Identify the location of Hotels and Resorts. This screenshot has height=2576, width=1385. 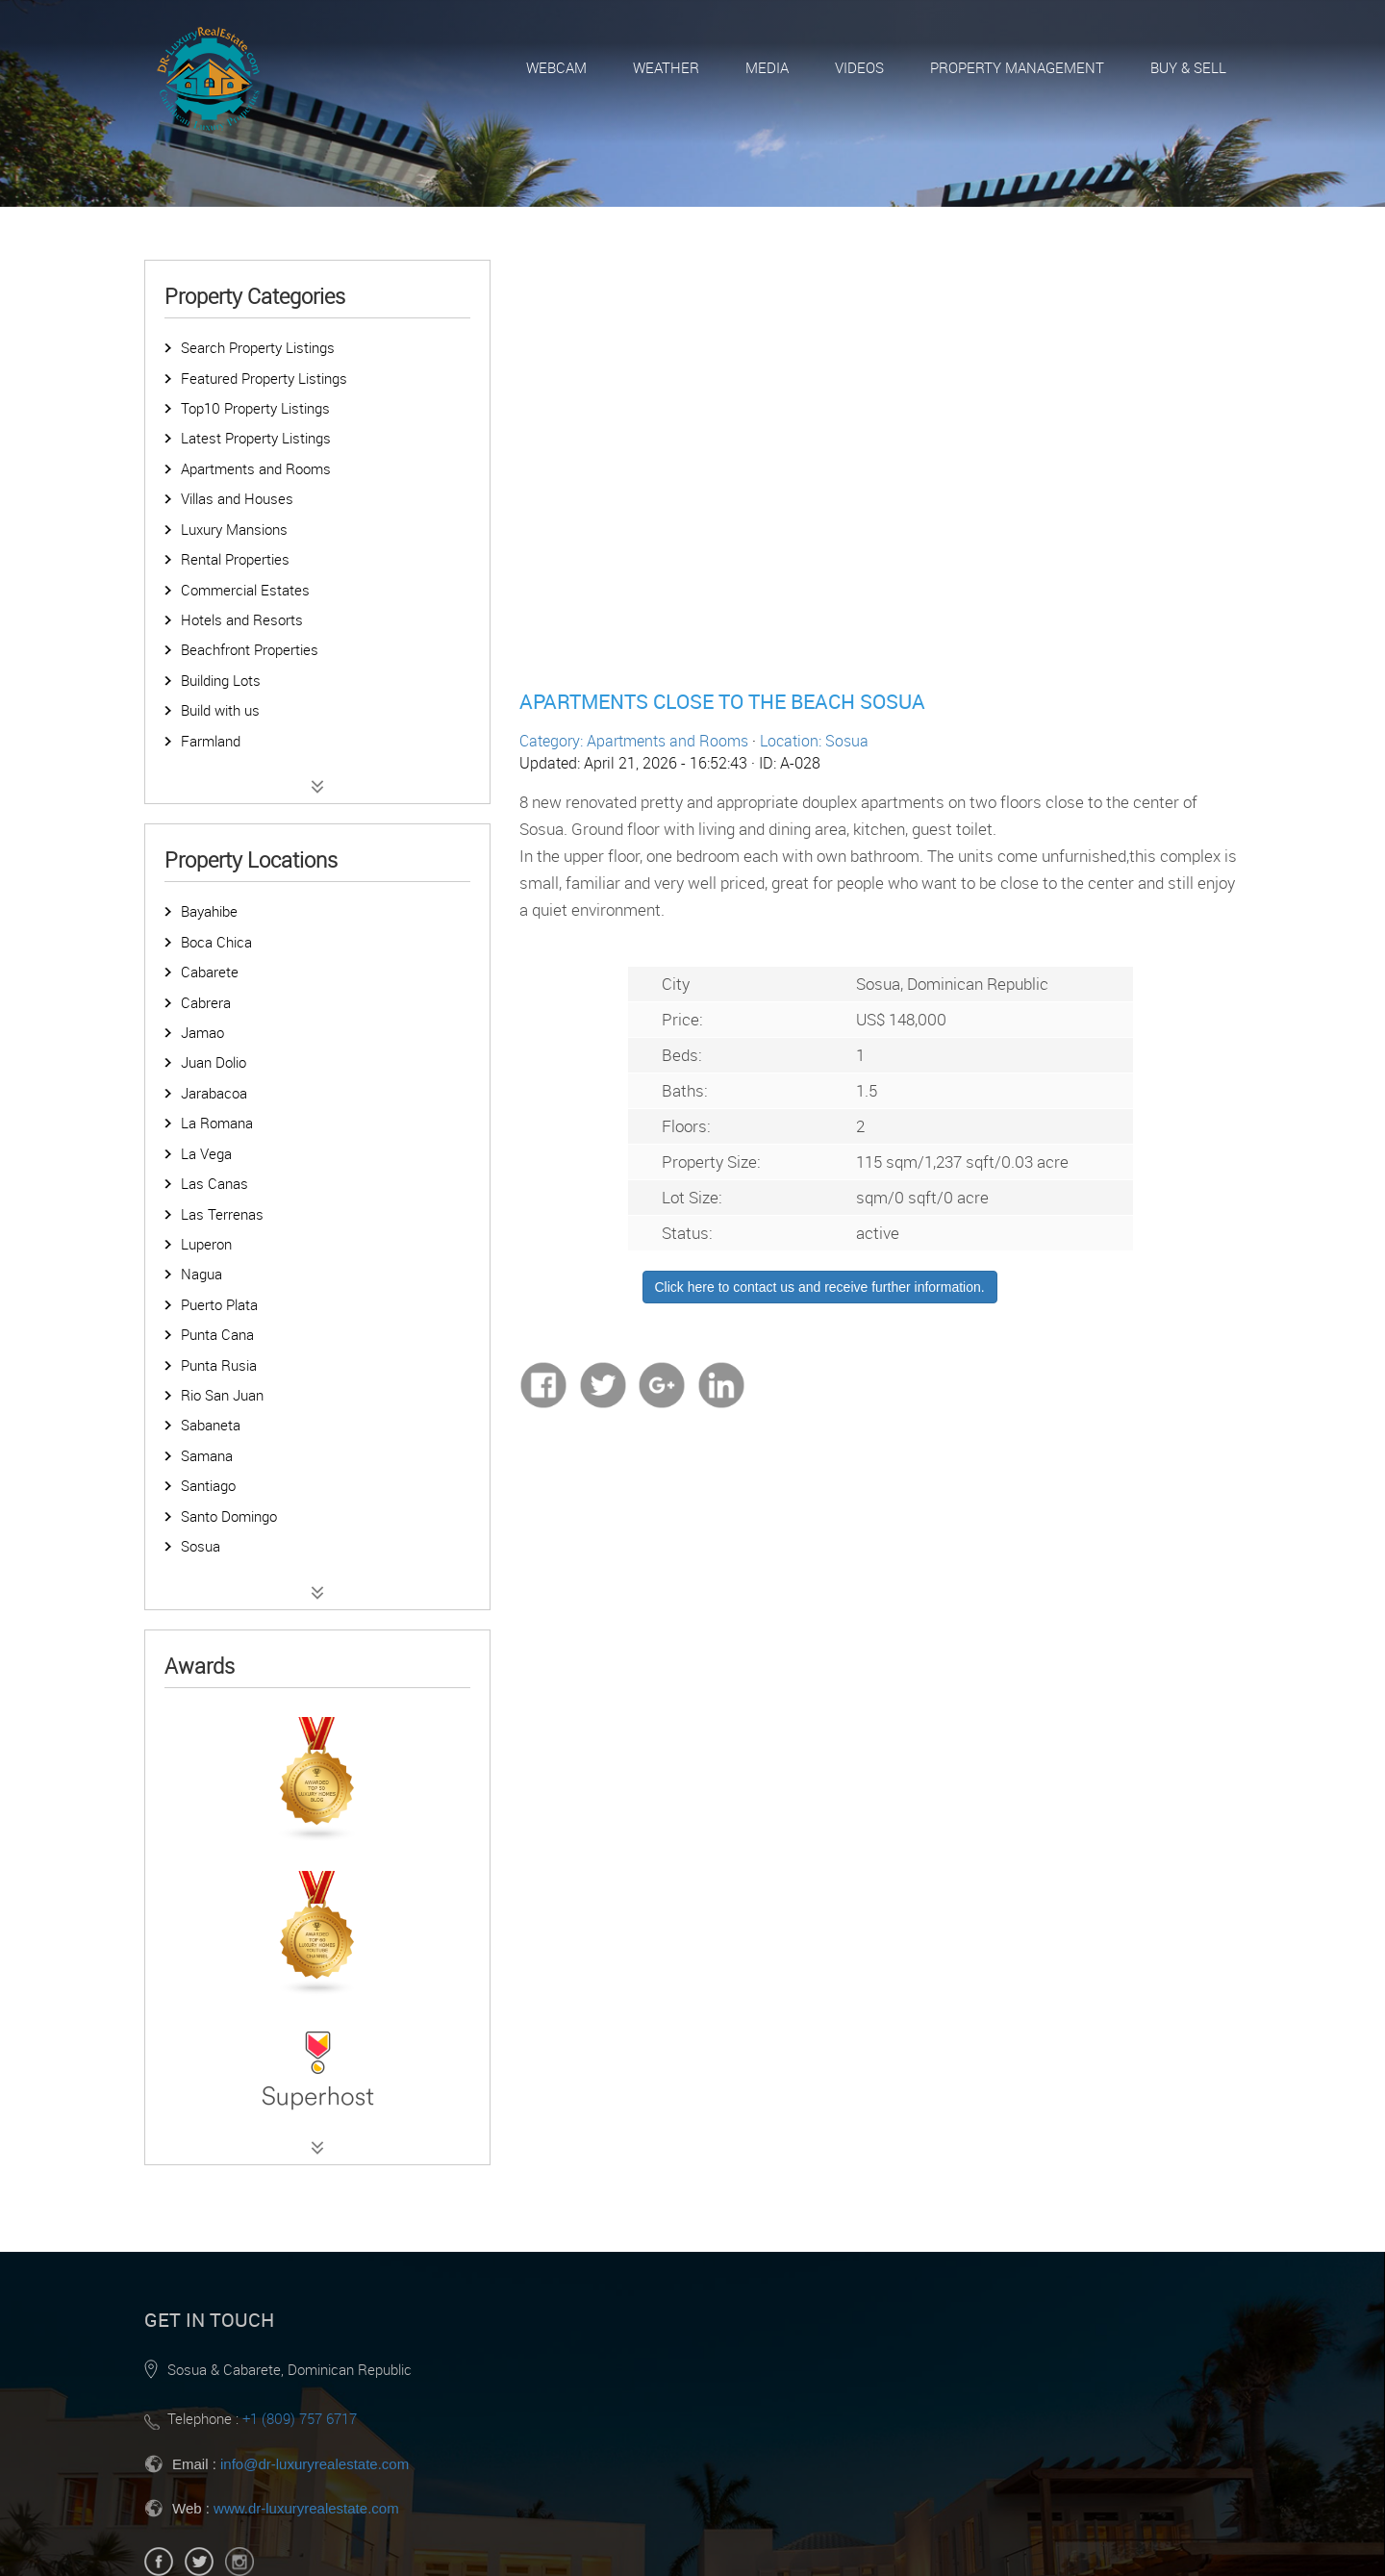
(242, 619).